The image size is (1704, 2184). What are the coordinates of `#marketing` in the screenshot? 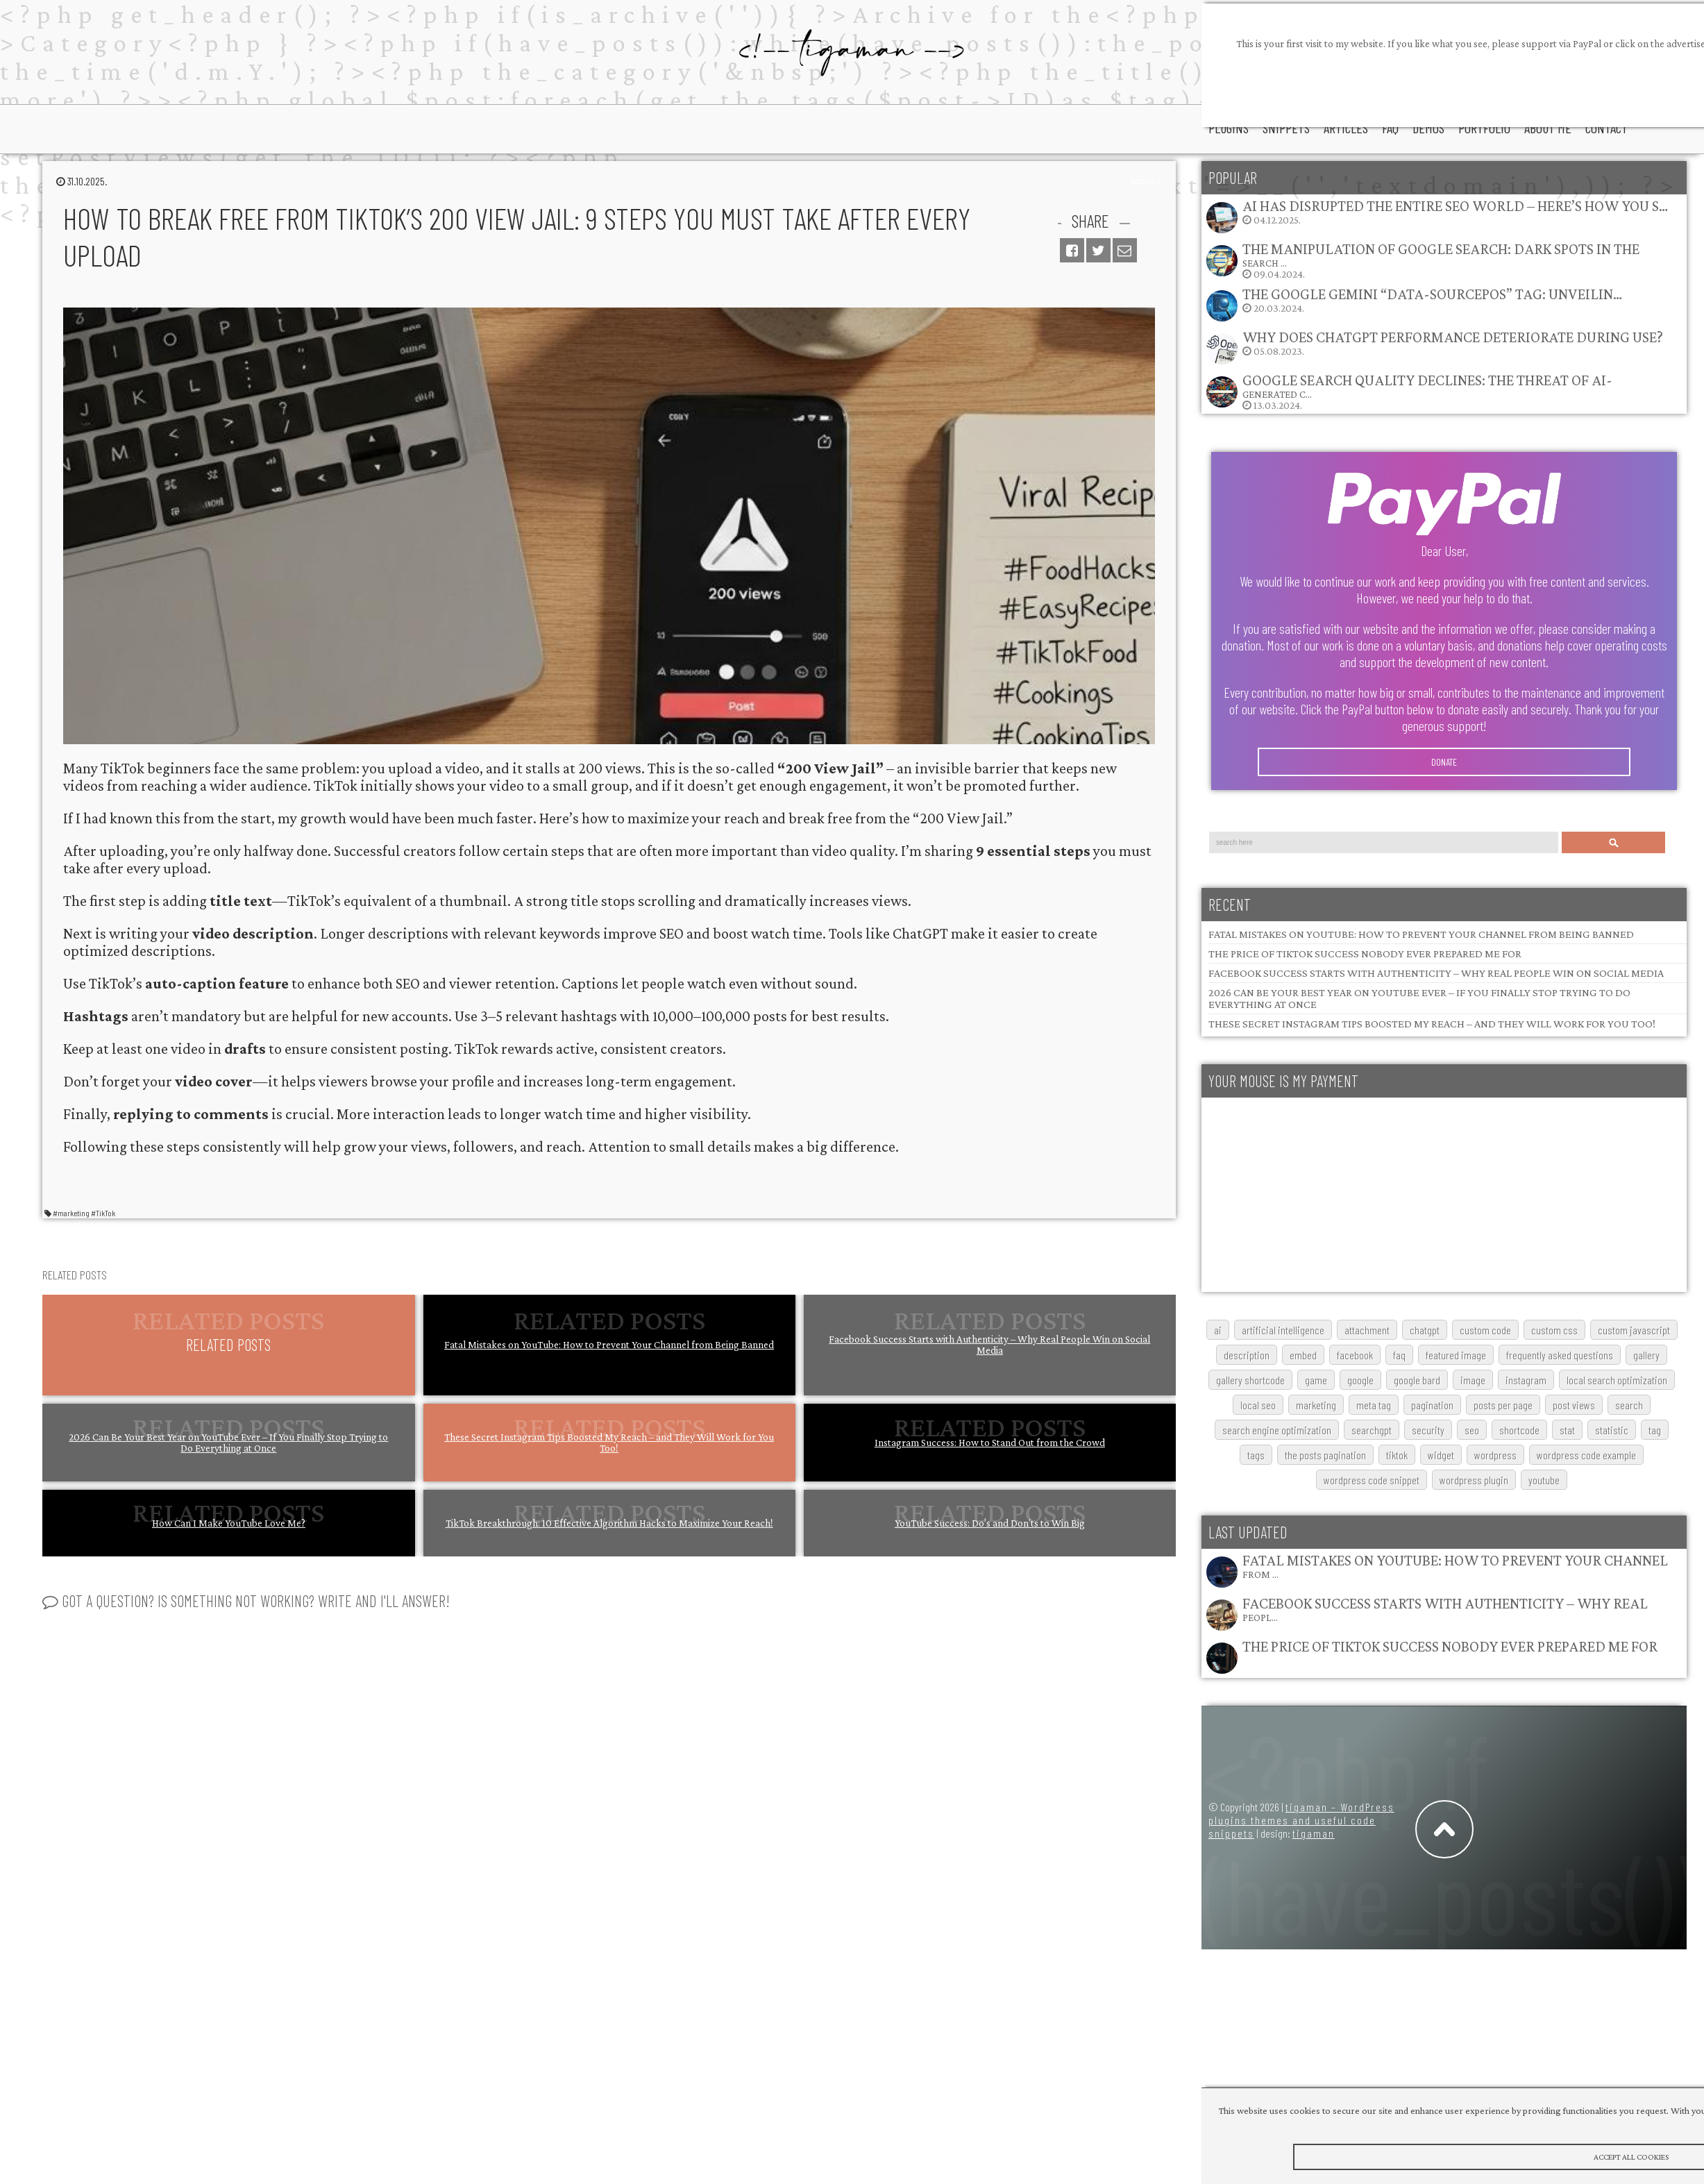 It's located at (71, 1213).